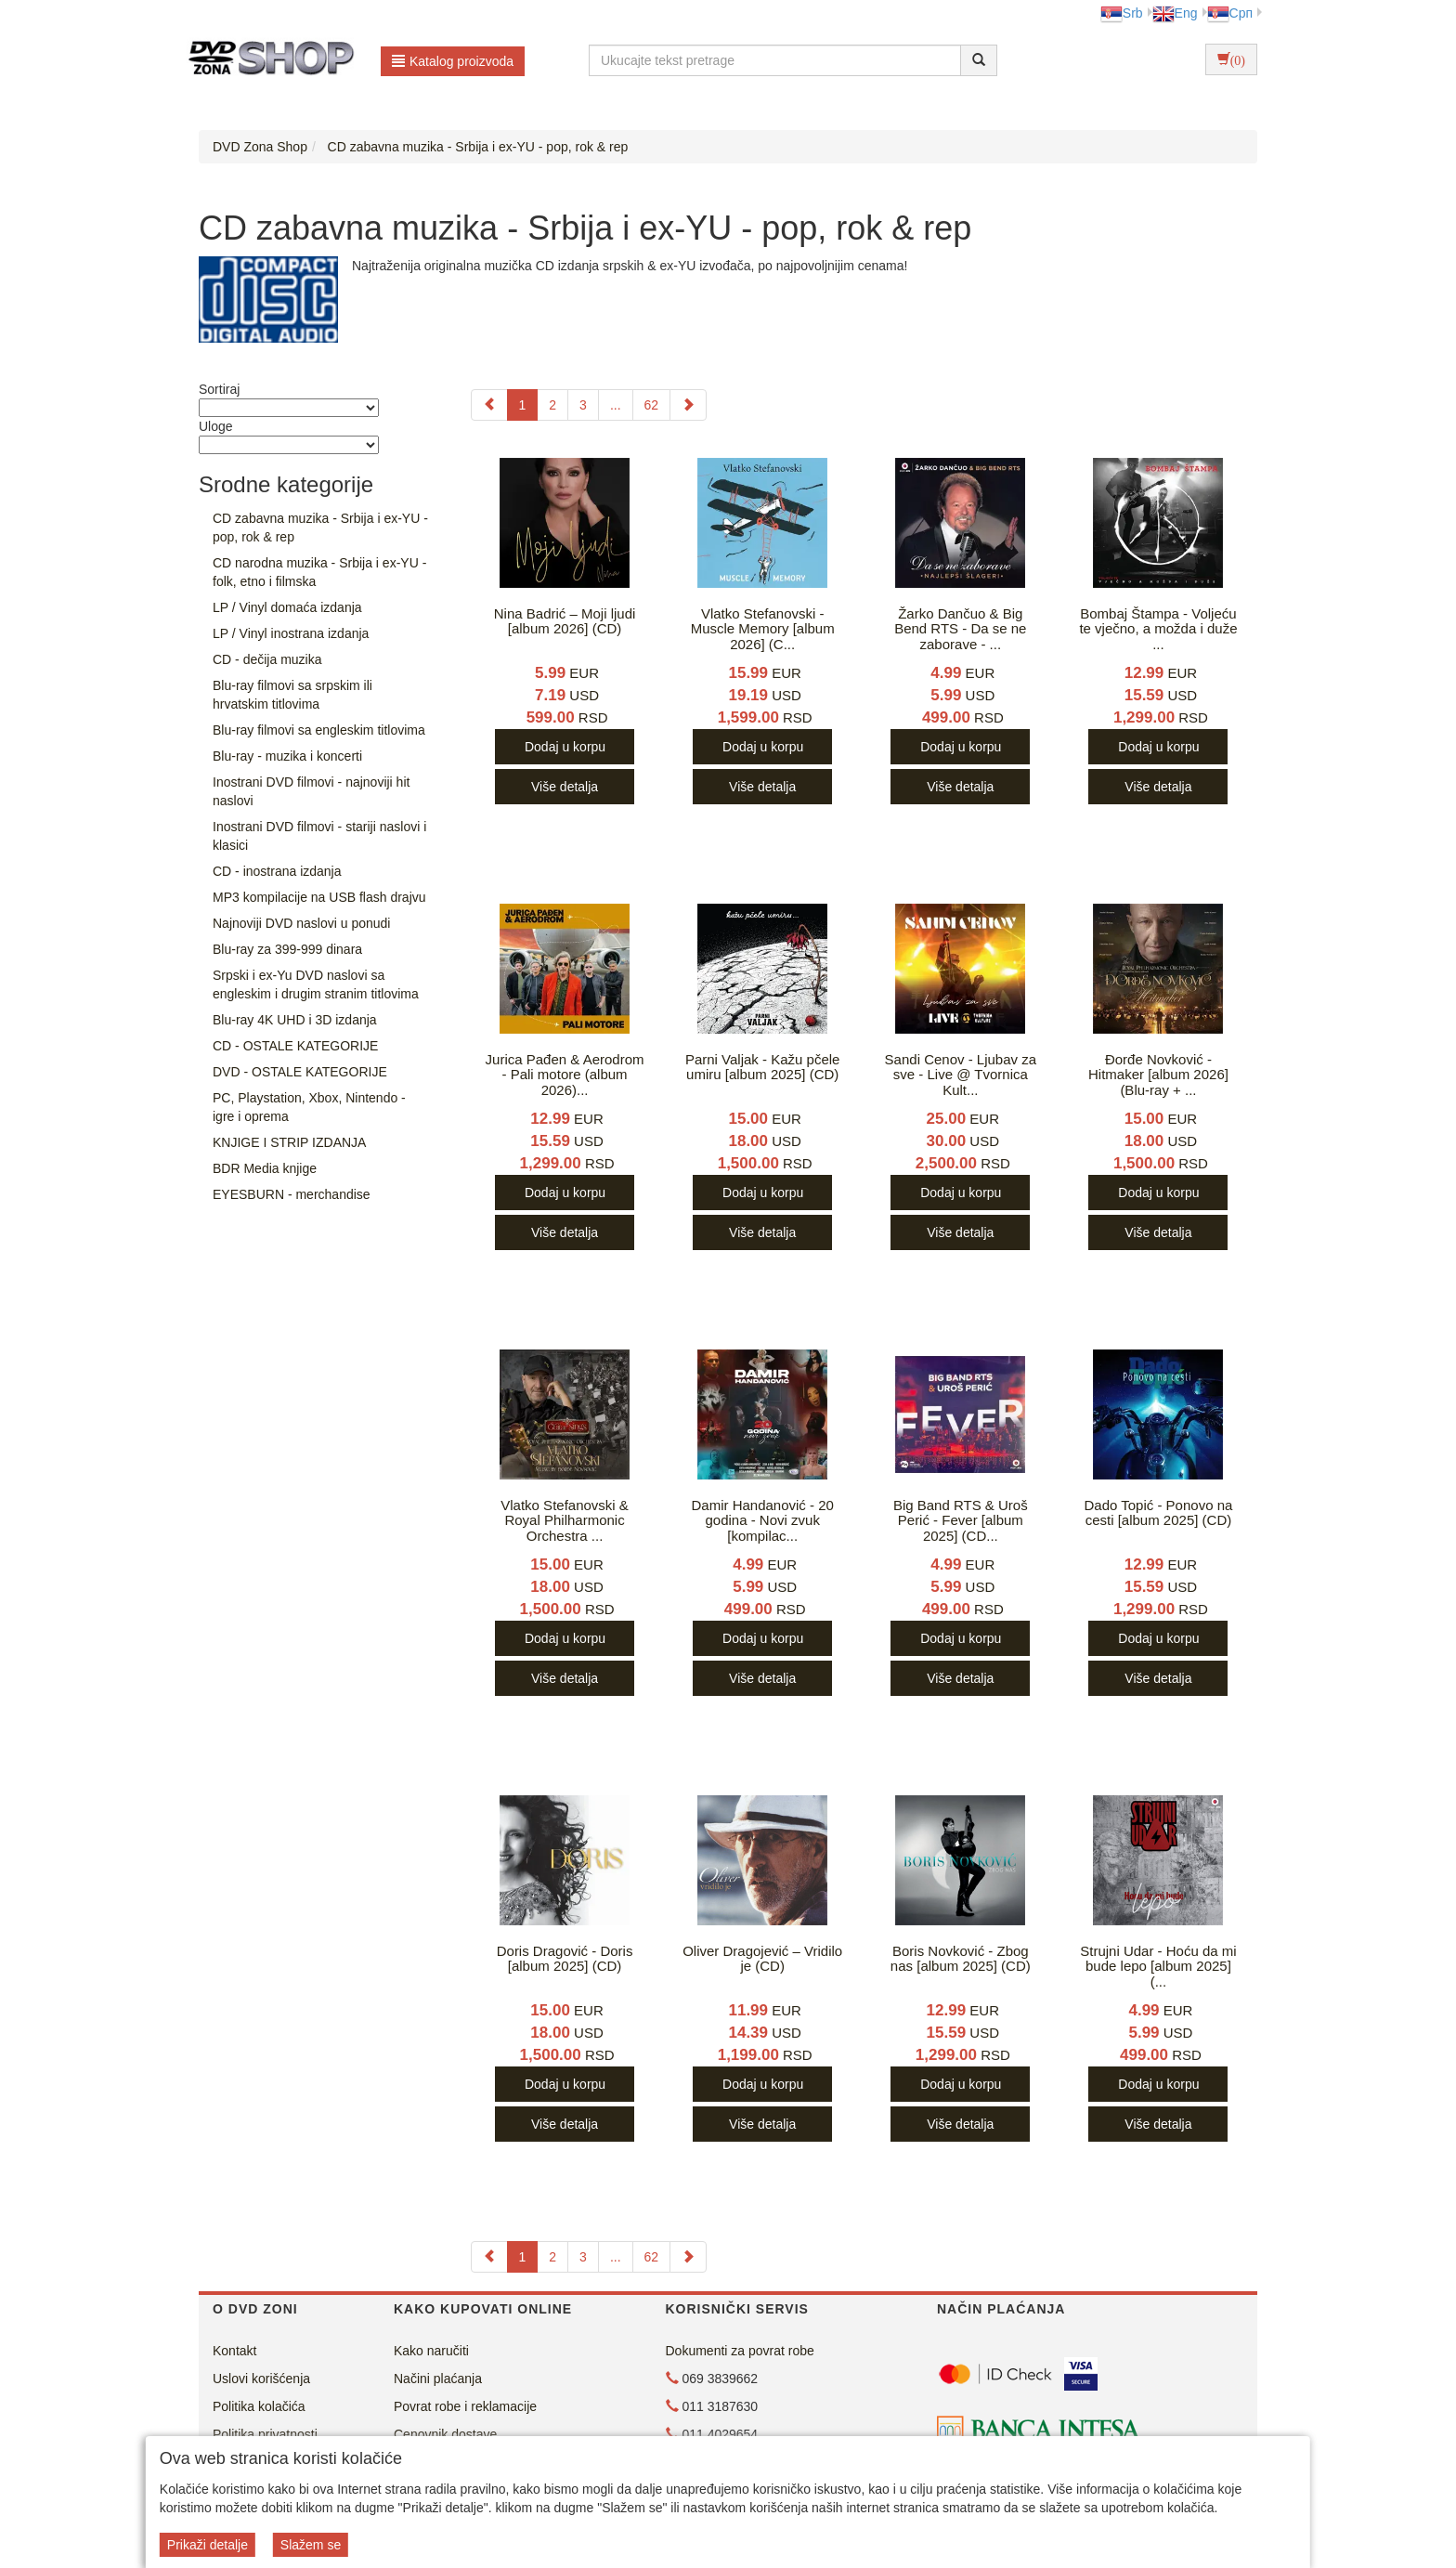 This screenshot has height=2568, width=1456. What do you see at coordinates (688, 405) in the screenshot?
I see `[Next]` at bounding box center [688, 405].